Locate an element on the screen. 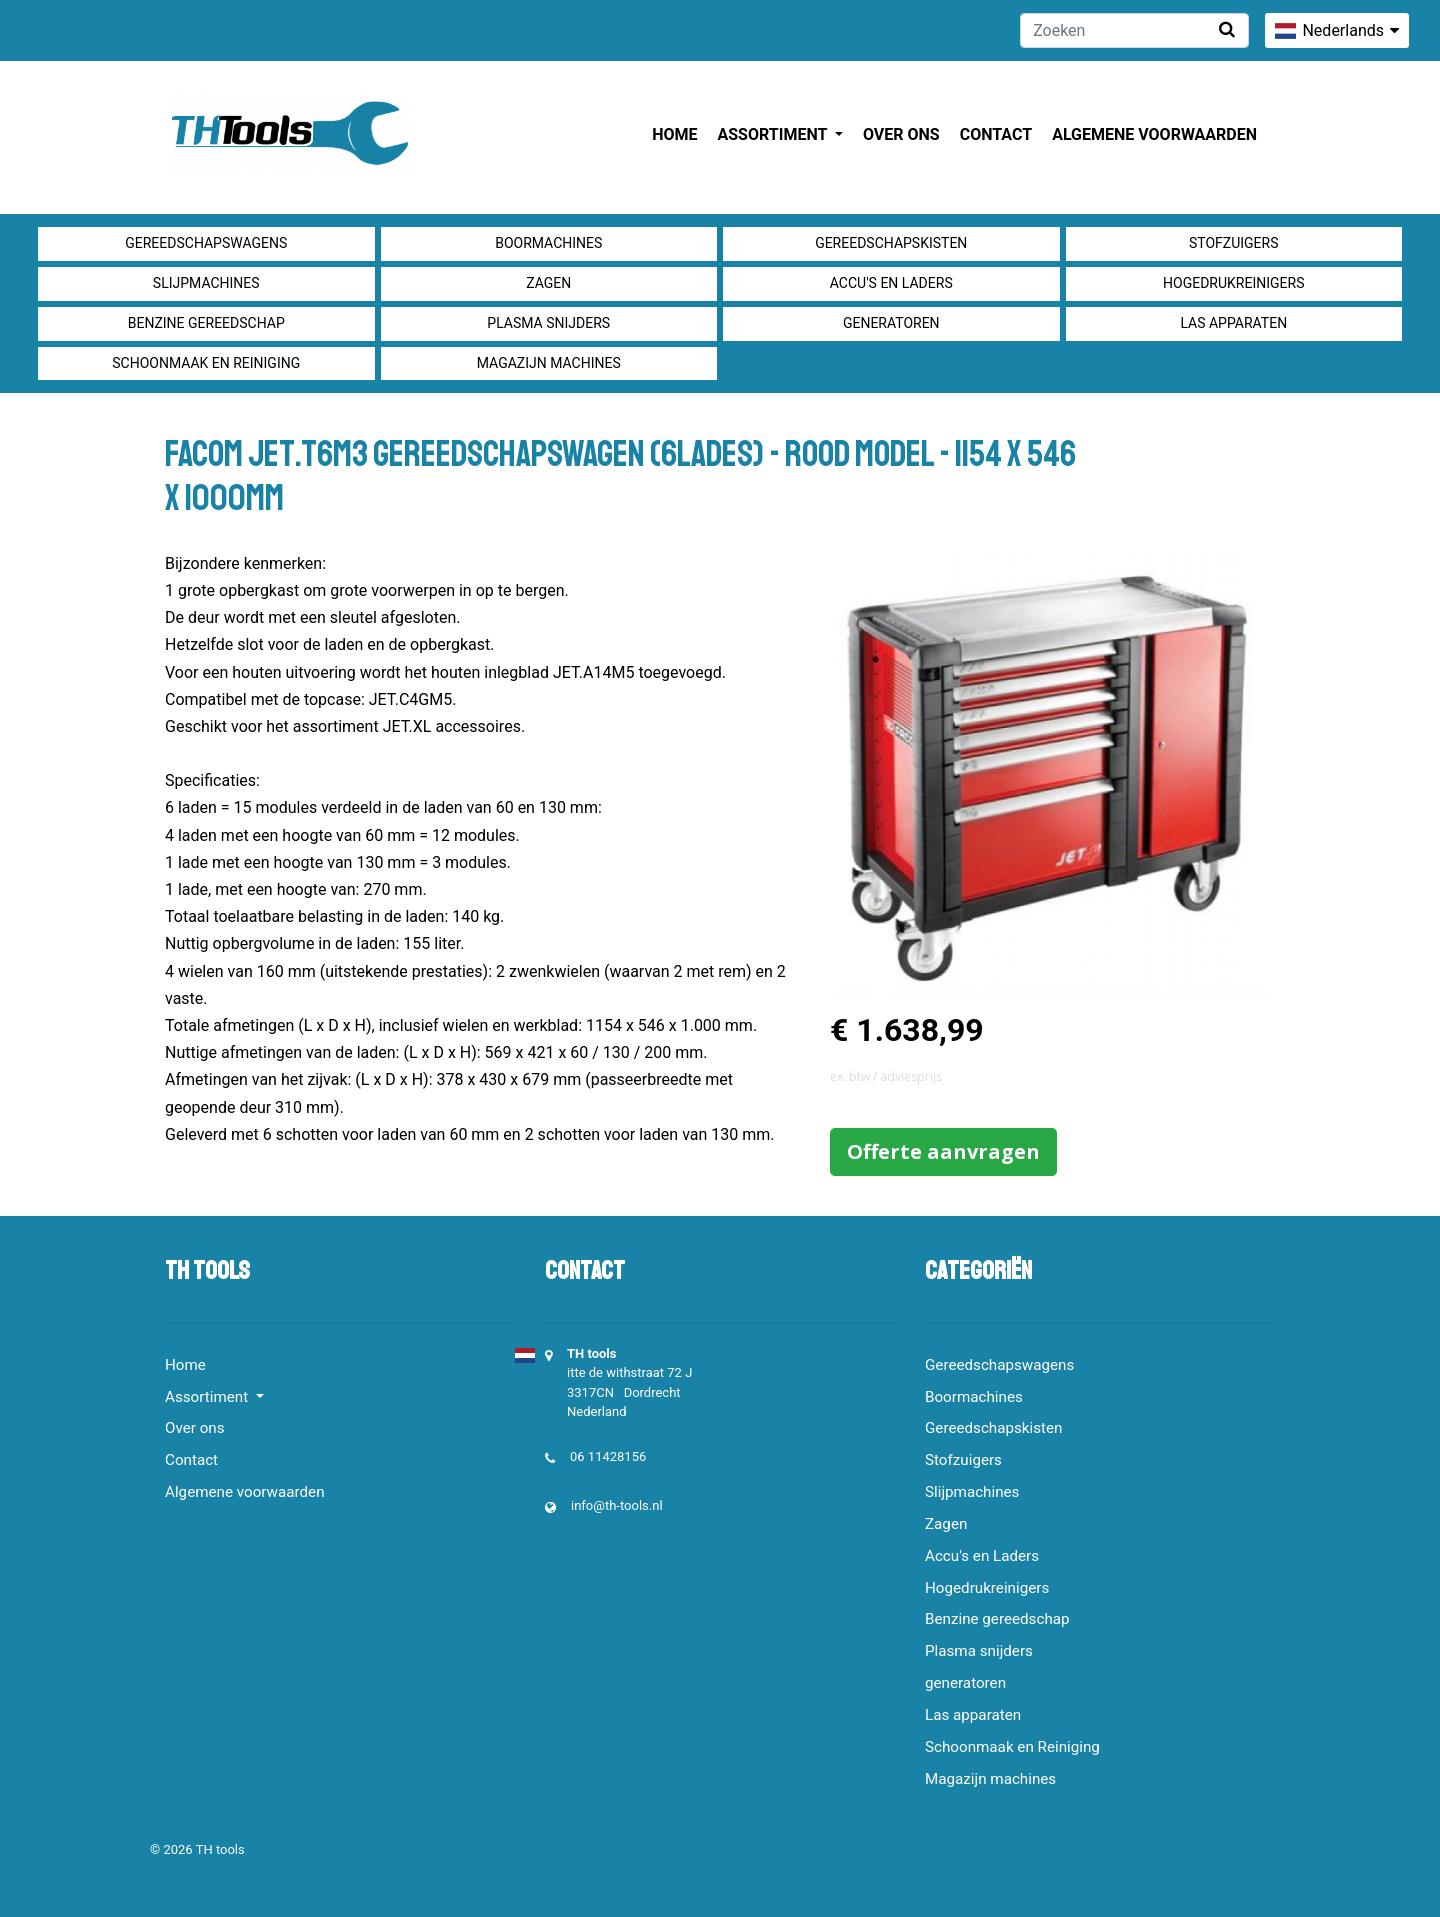  Zagen is located at coordinates (548, 283).